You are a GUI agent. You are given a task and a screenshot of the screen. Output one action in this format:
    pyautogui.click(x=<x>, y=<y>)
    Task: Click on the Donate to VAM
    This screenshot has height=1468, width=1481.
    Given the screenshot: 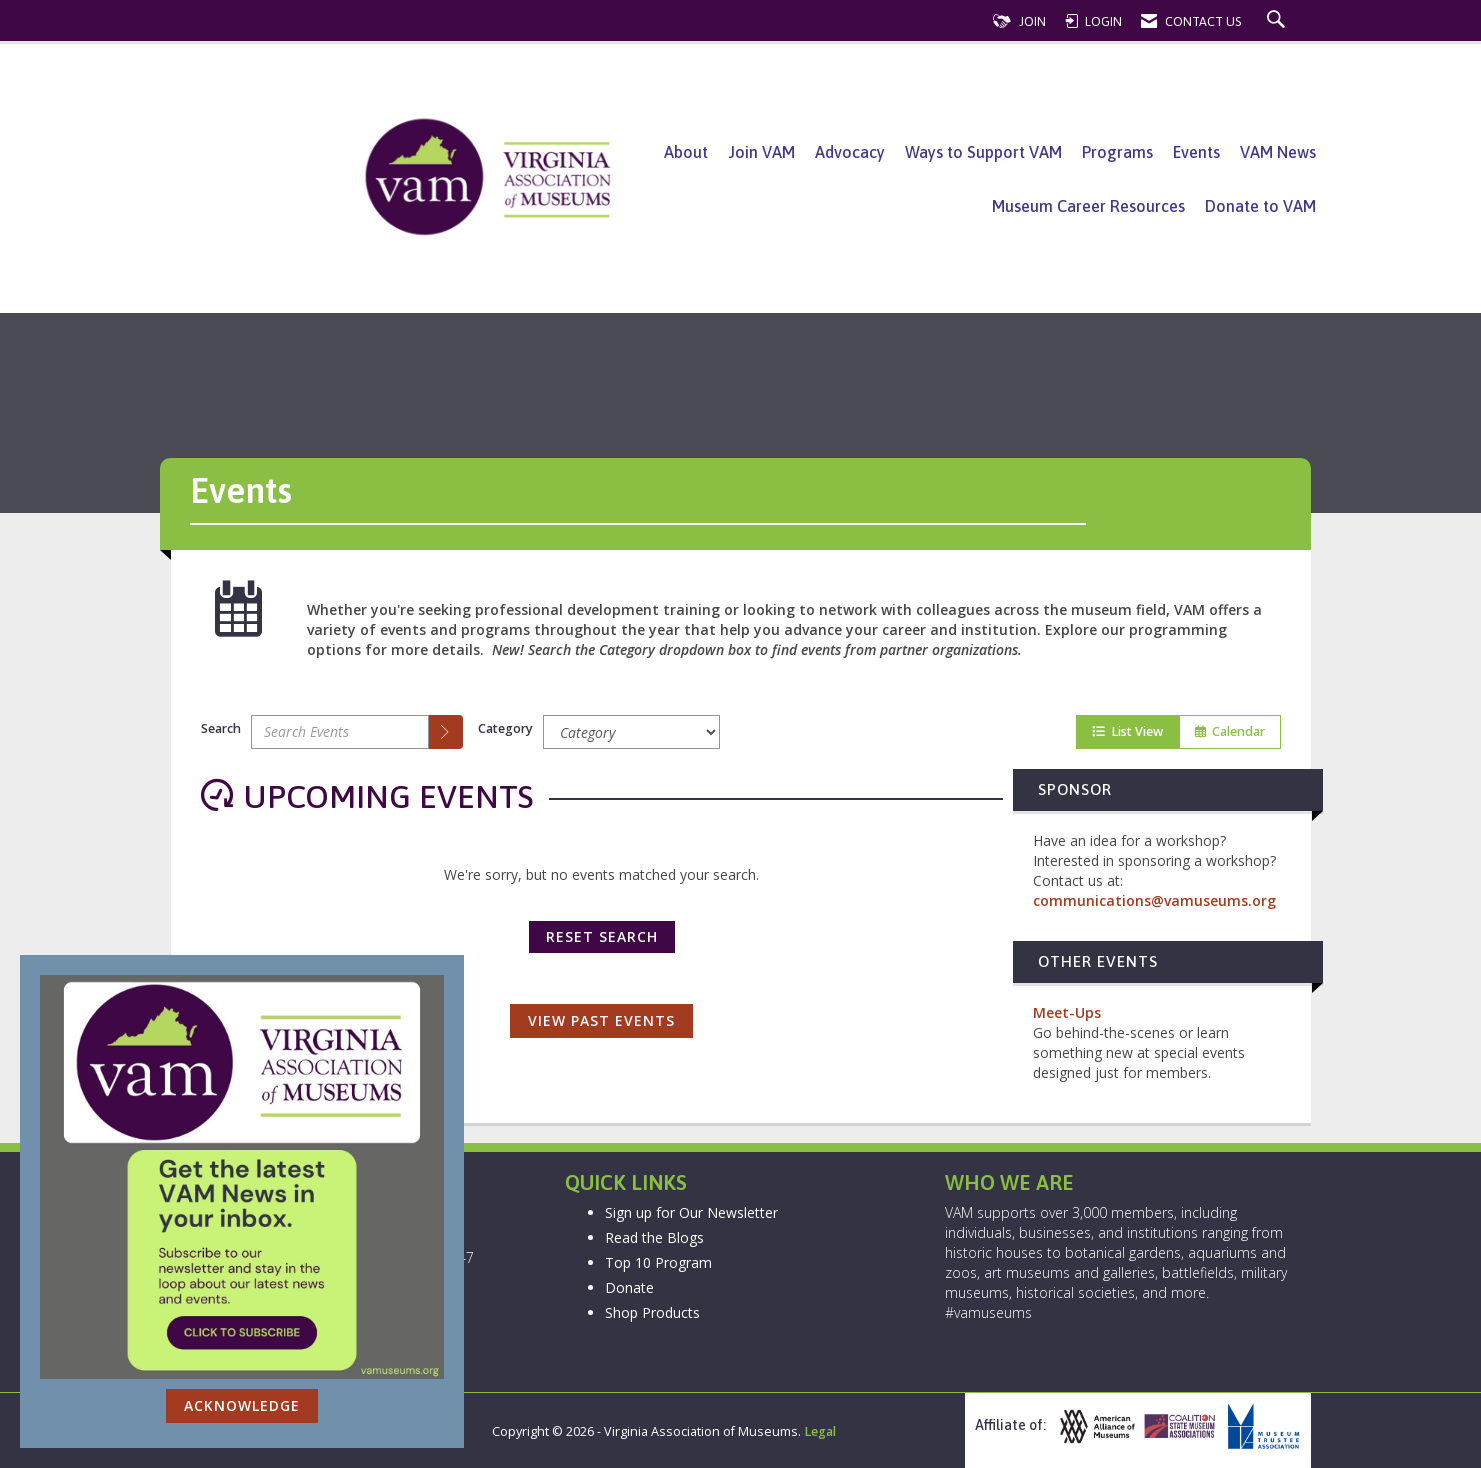 What is the action you would take?
    pyautogui.click(x=1260, y=206)
    